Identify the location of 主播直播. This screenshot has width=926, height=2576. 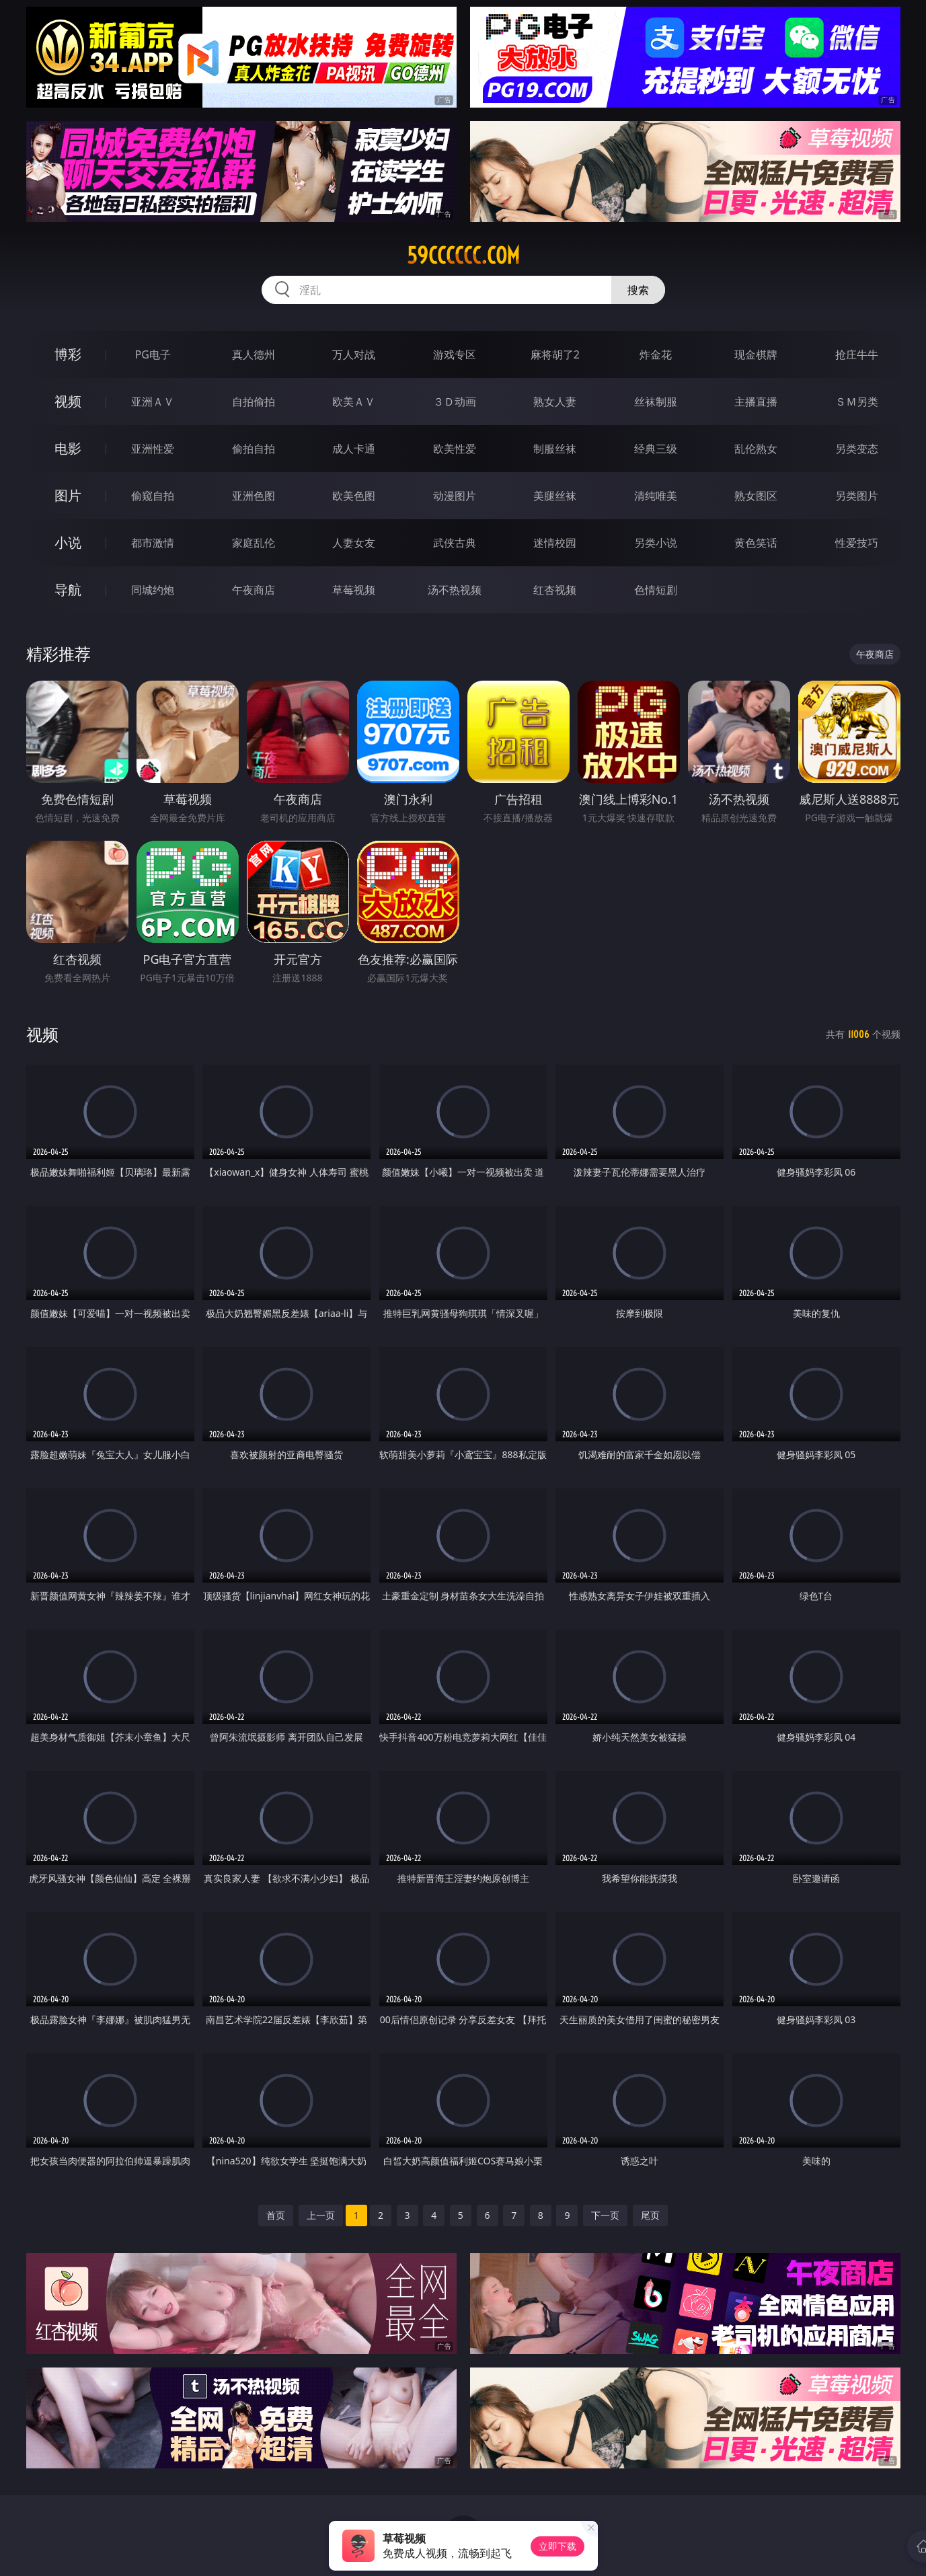
(755, 401).